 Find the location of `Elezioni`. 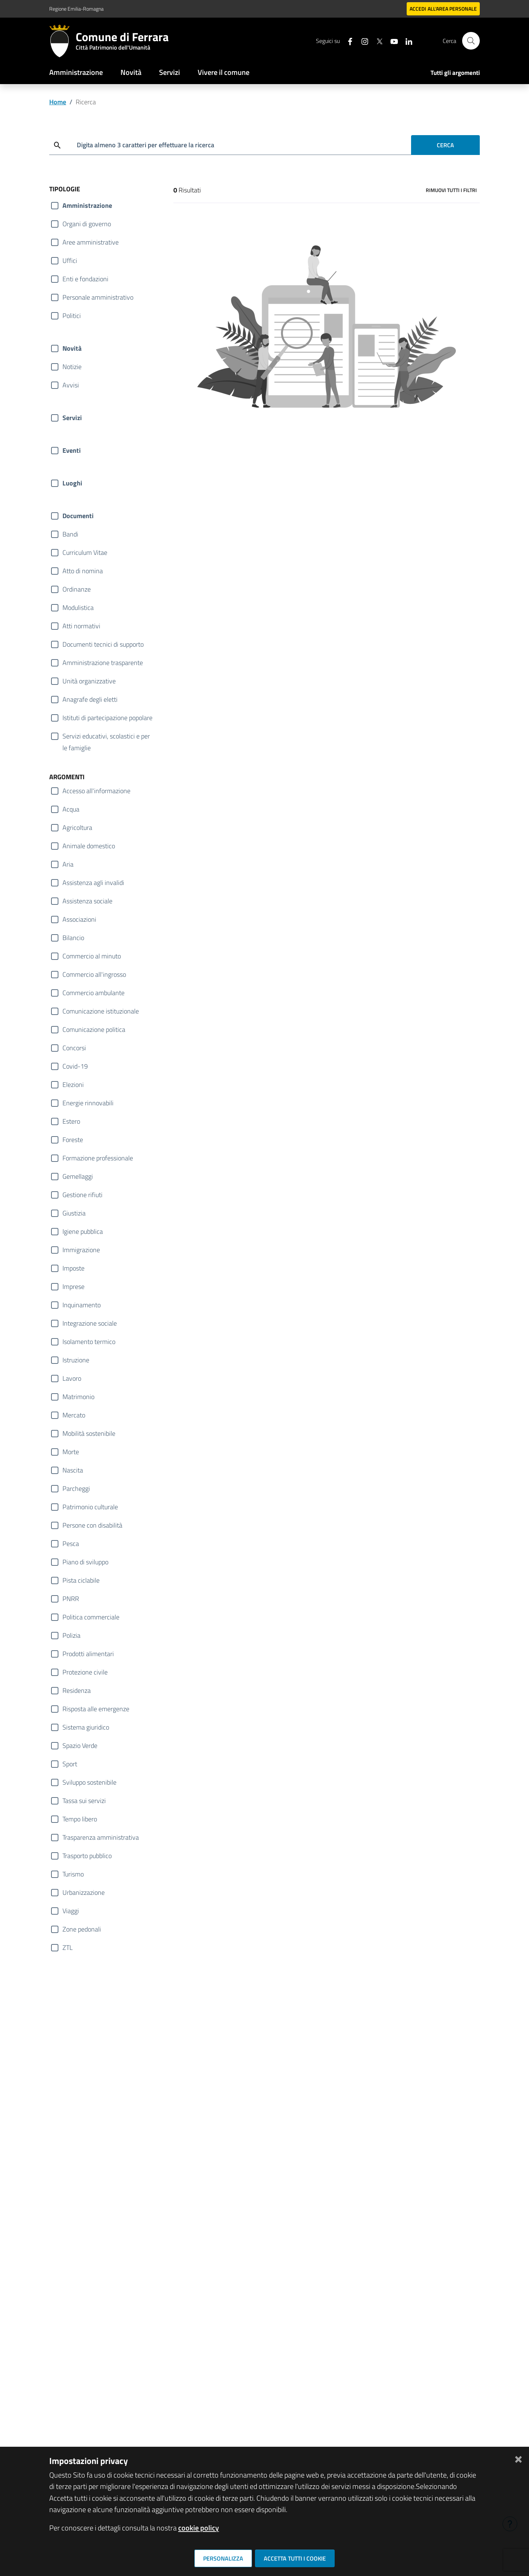

Elezioni is located at coordinates (73, 1085).